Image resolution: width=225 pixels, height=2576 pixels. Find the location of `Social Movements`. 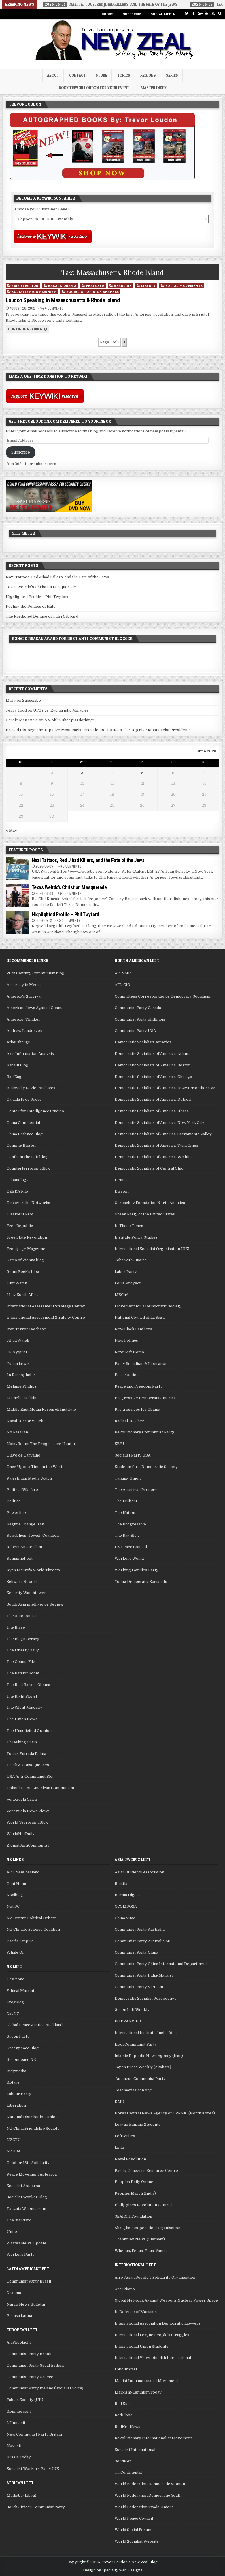

Social Movements is located at coordinates (184, 285).